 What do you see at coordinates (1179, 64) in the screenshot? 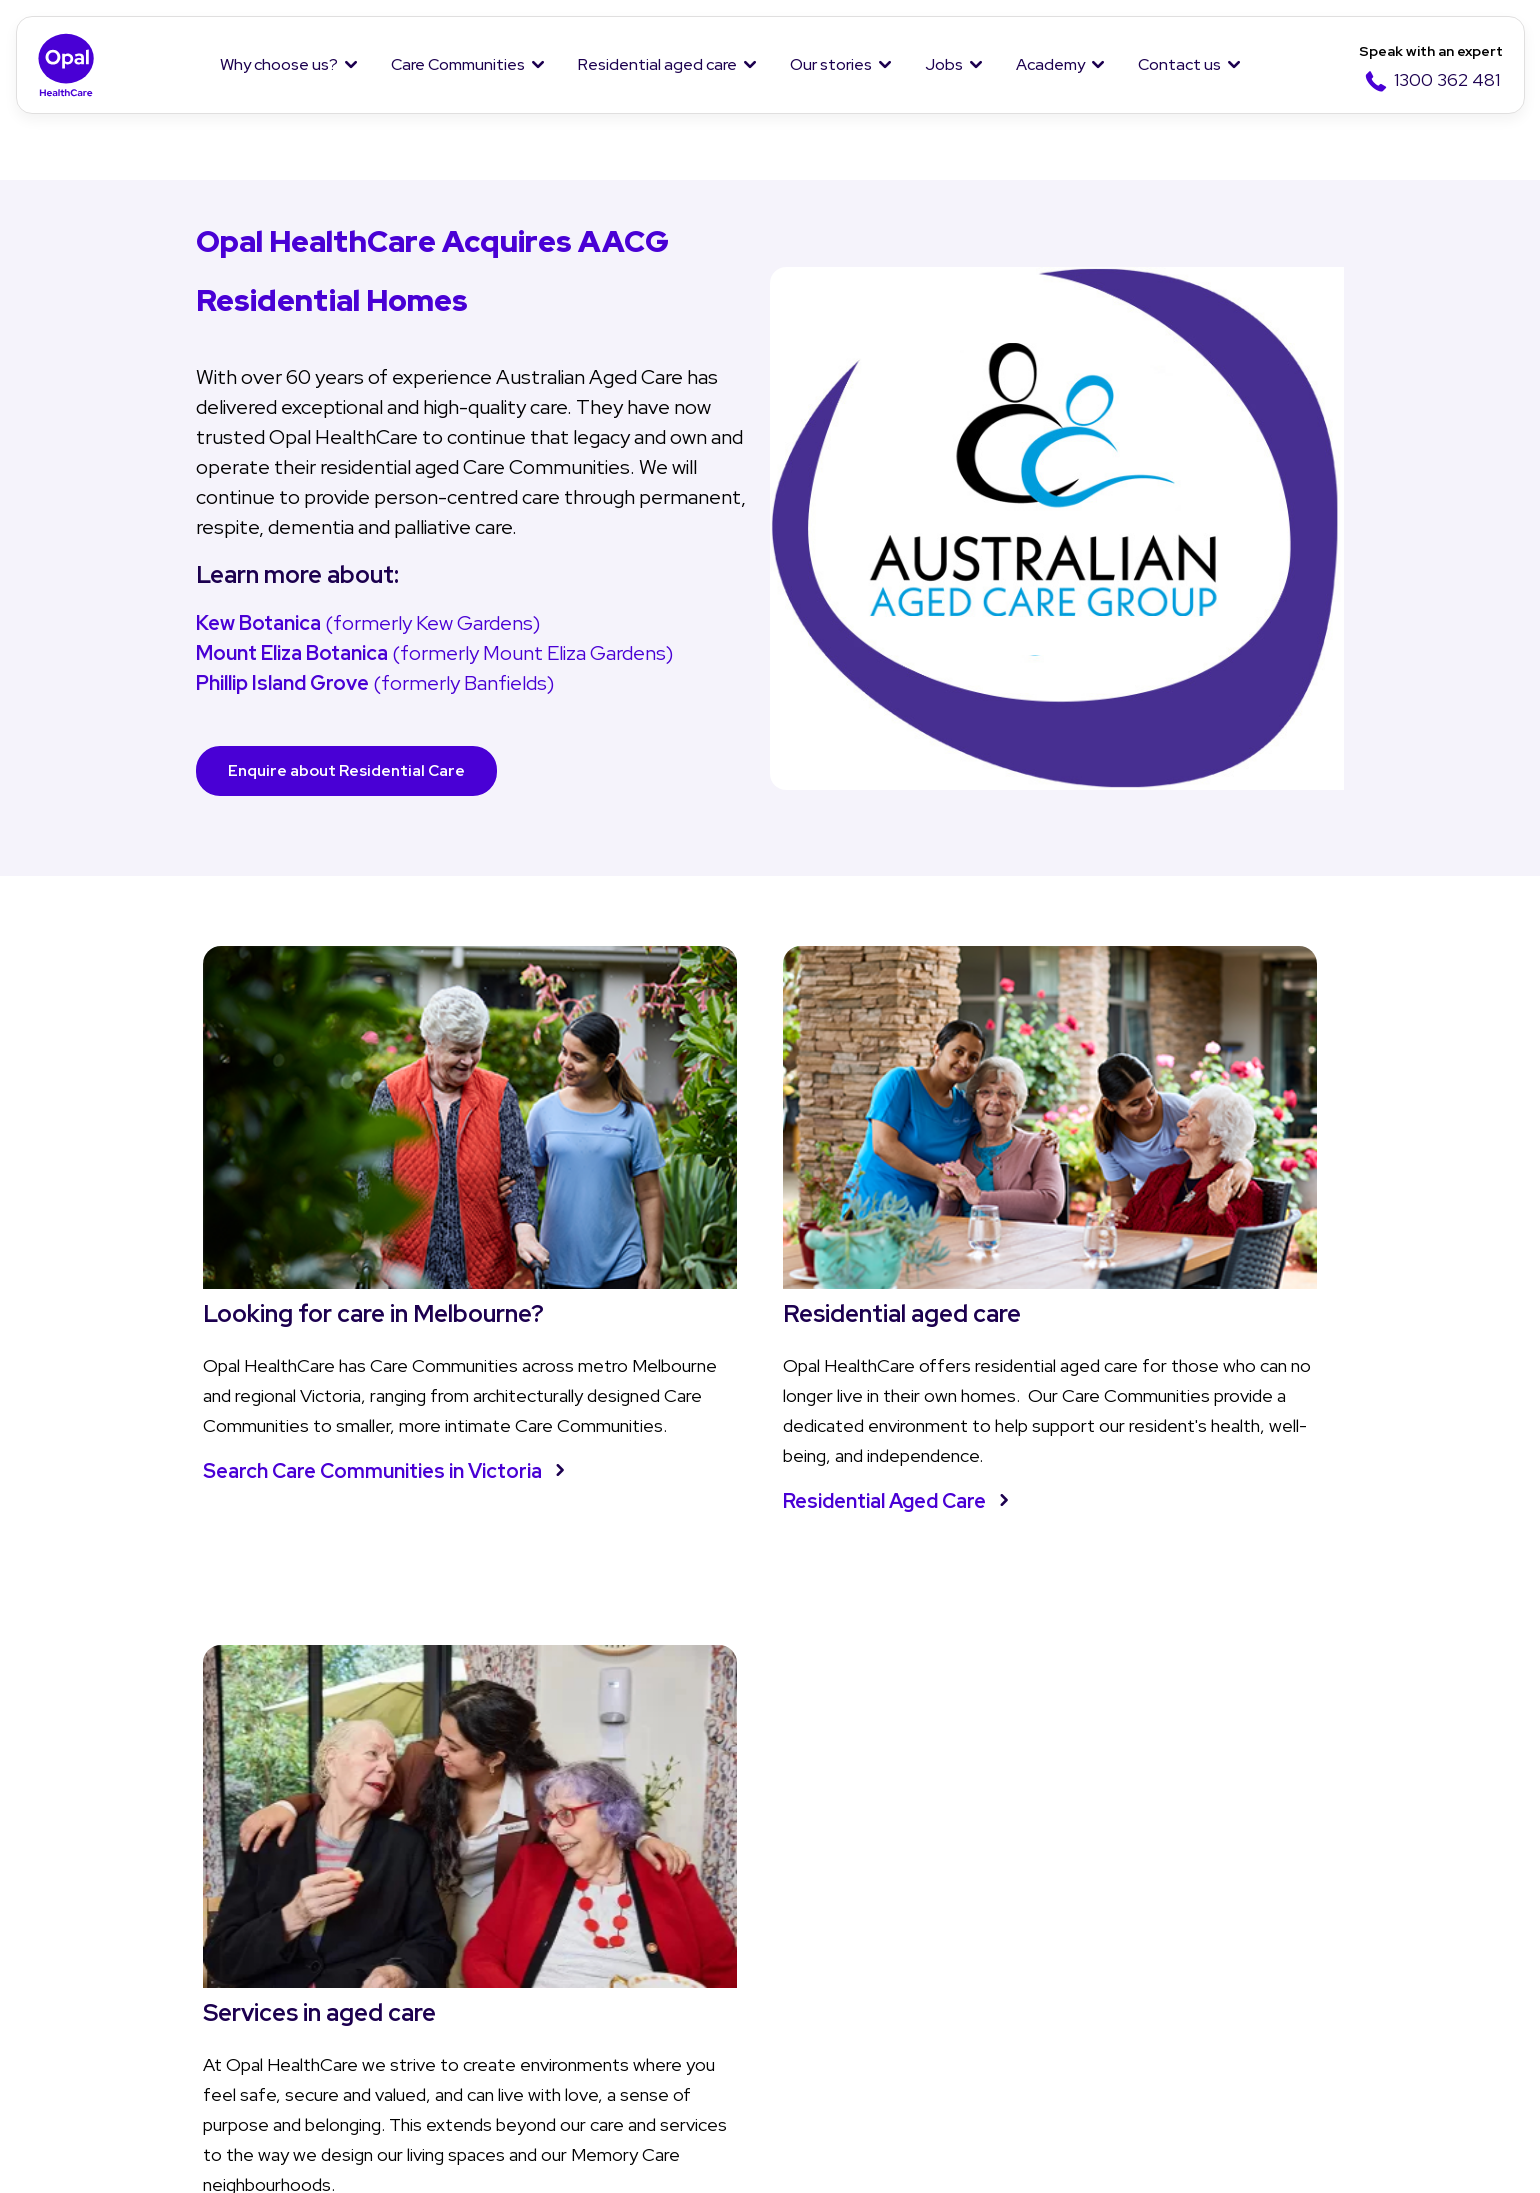
I see `Contact us` at bounding box center [1179, 64].